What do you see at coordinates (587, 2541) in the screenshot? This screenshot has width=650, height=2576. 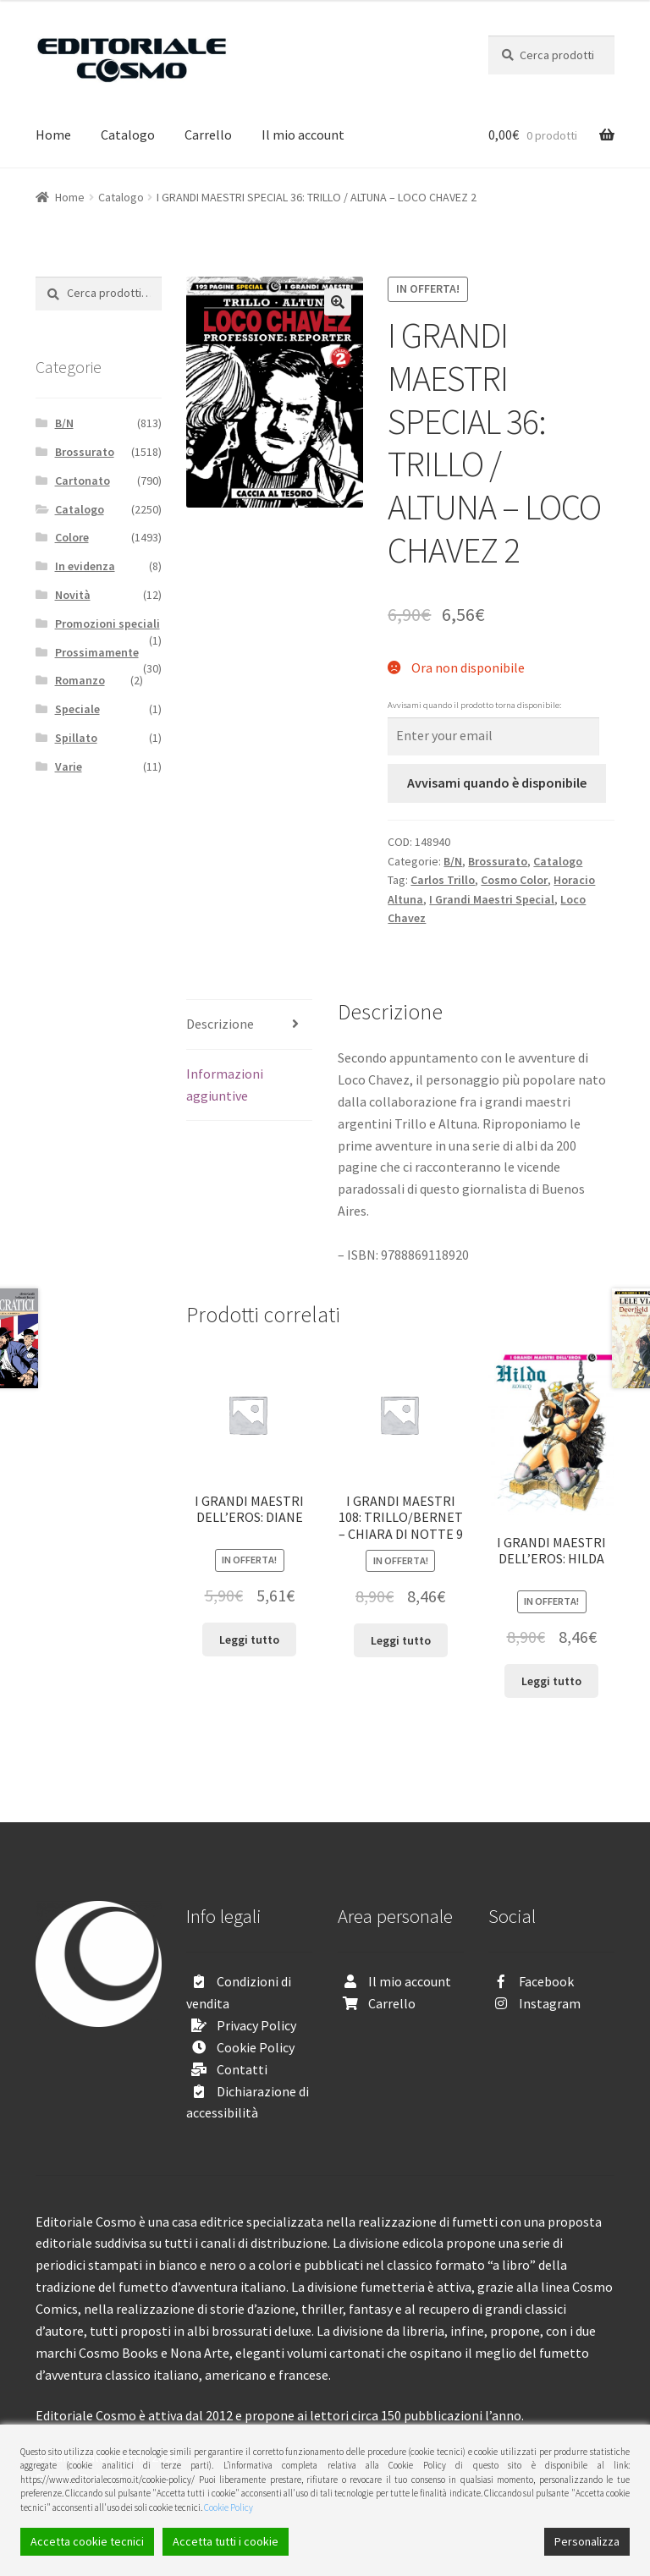 I see `Personalizza [Cookie Settings]` at bounding box center [587, 2541].